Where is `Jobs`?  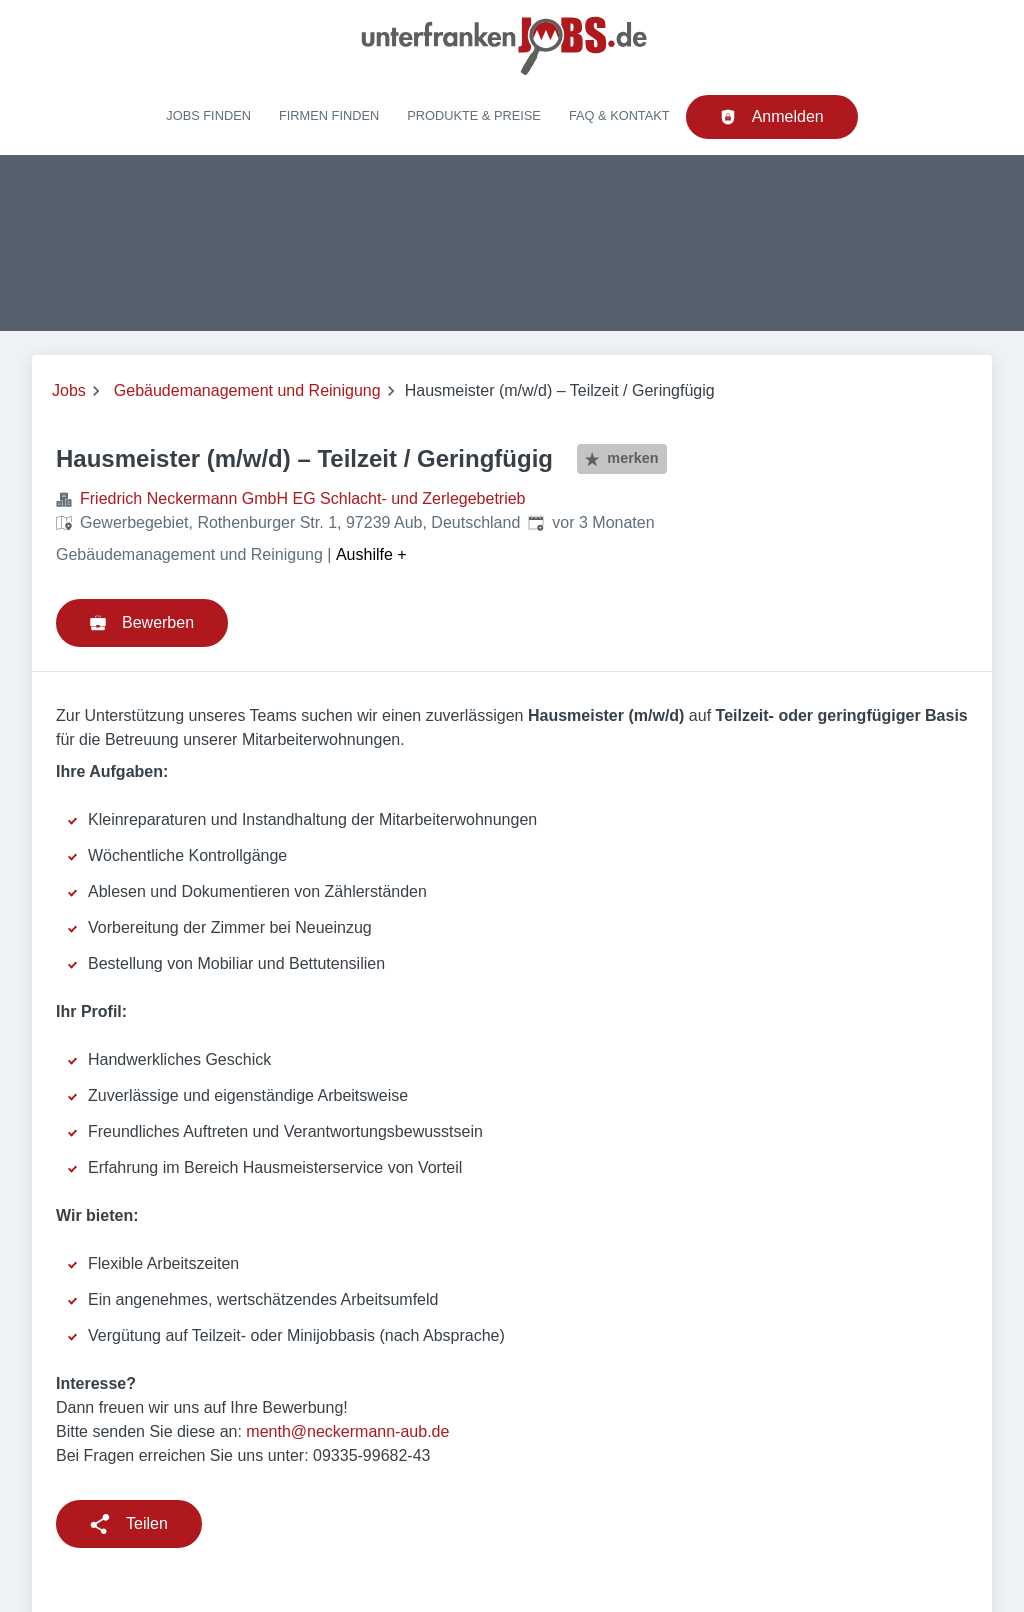 Jobs is located at coordinates (69, 390).